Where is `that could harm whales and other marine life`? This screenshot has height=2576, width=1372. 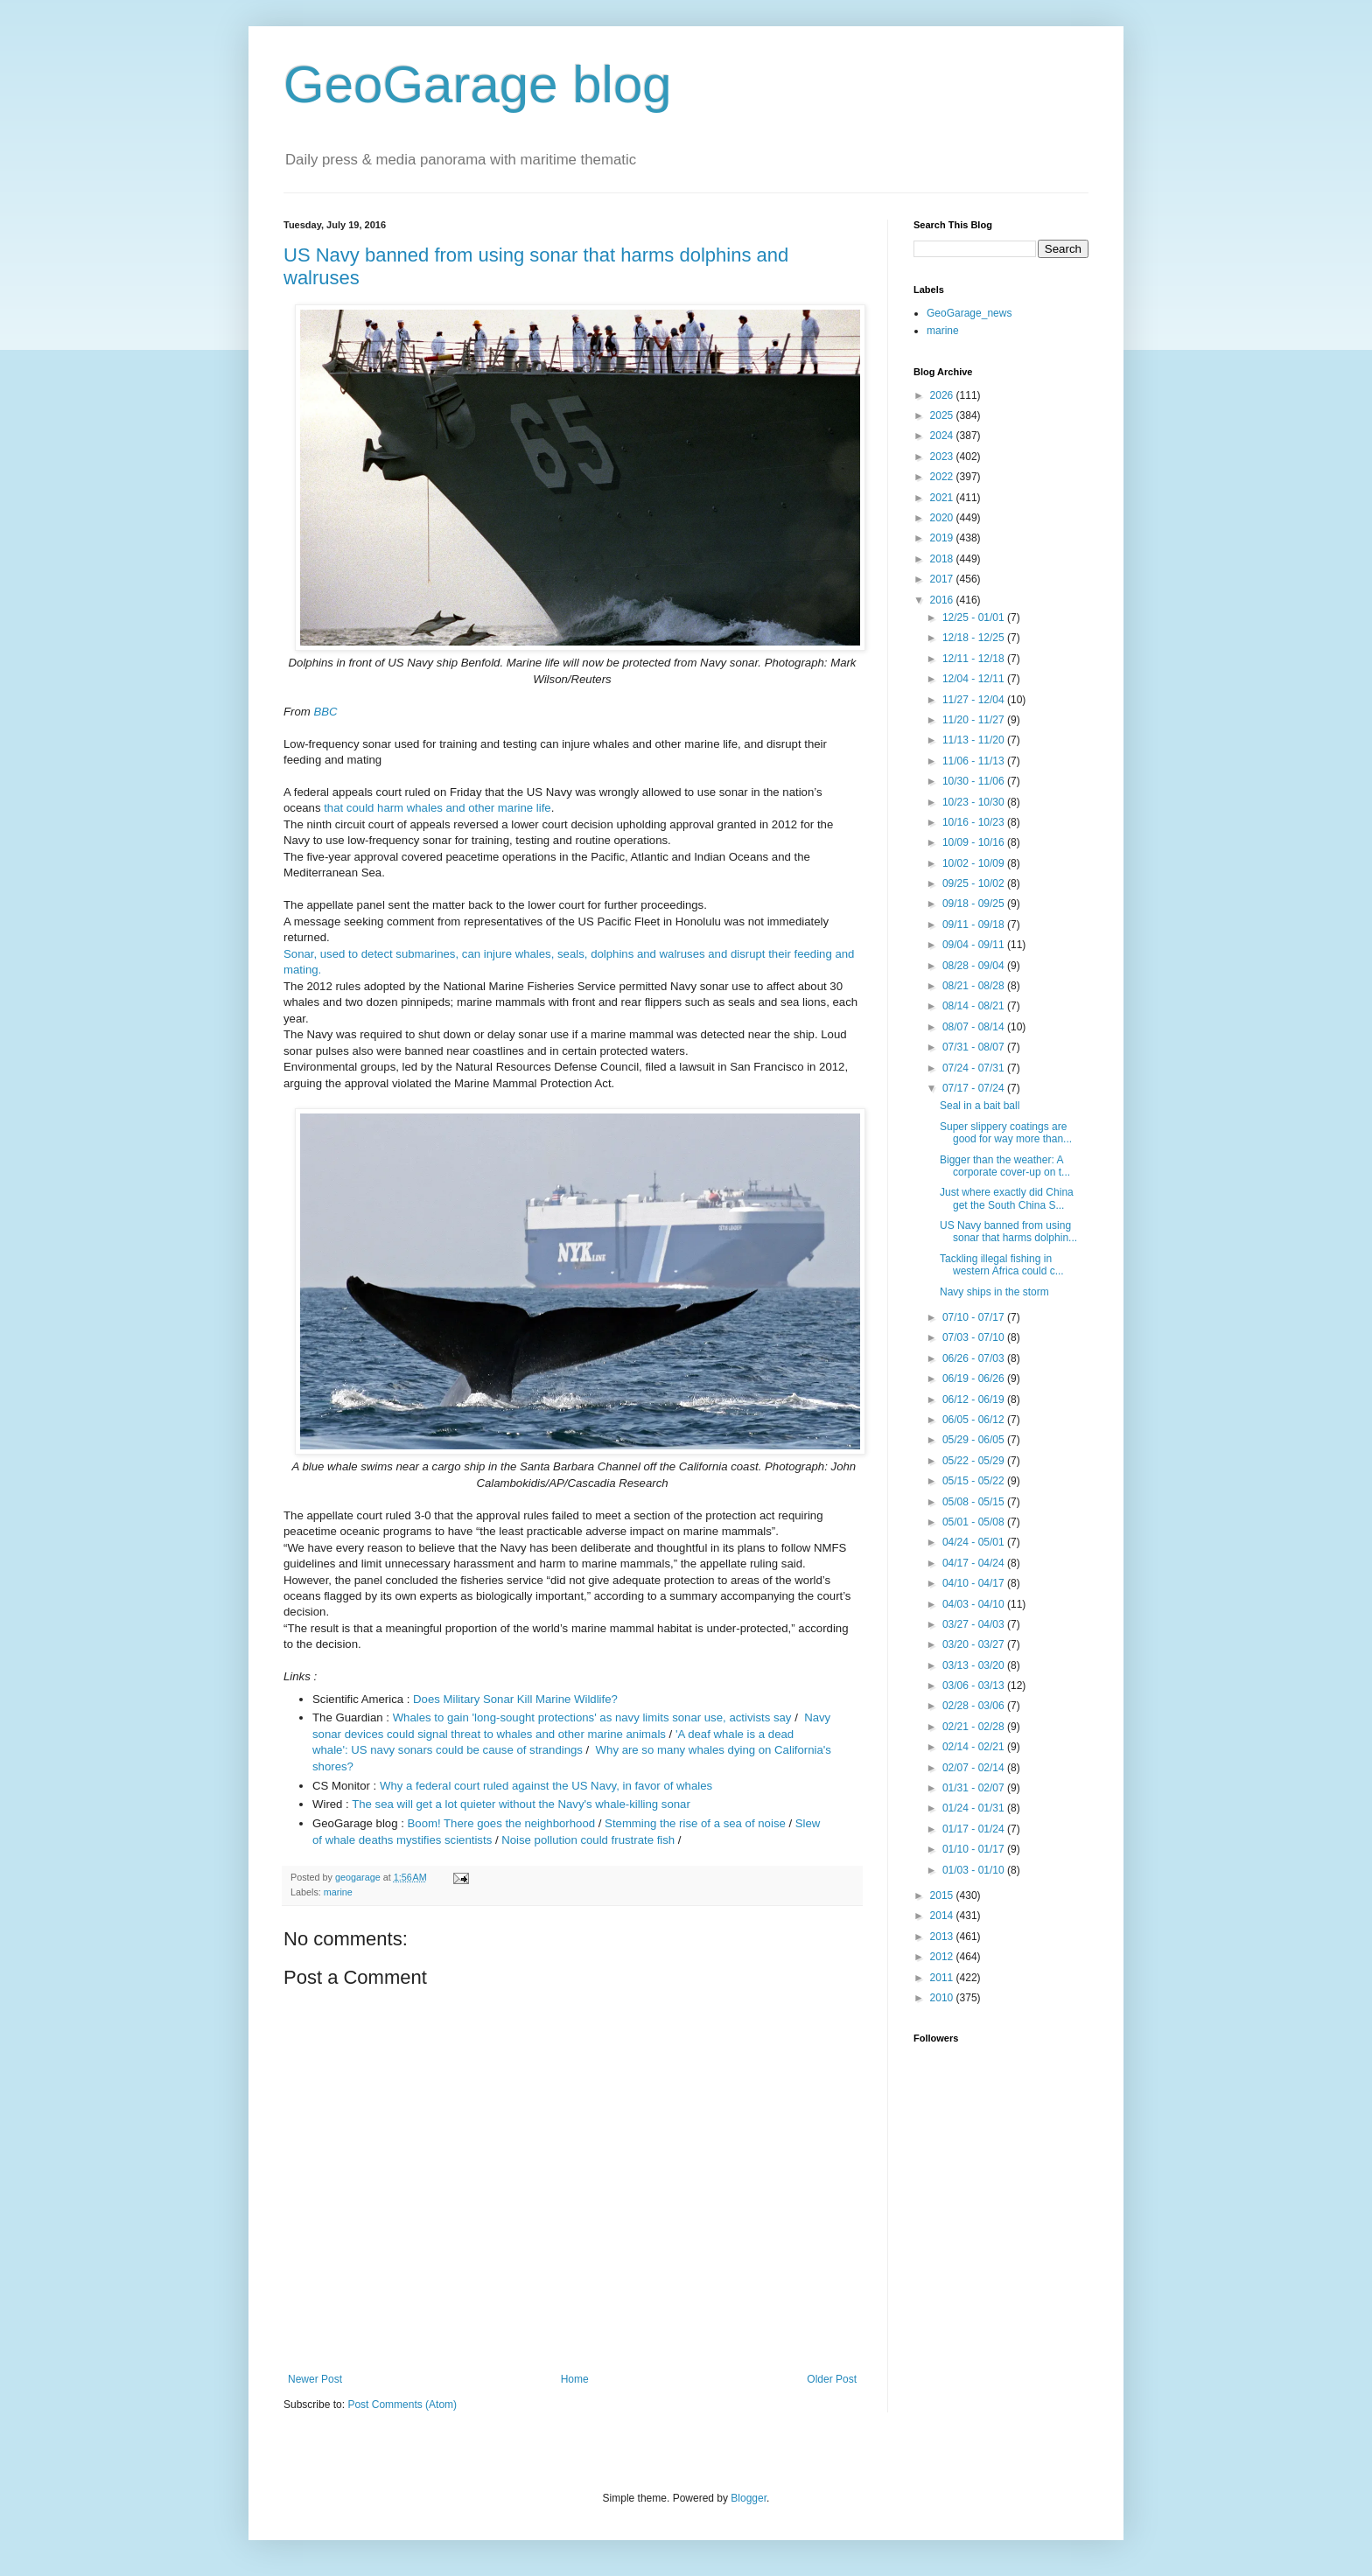
that could harm whales and other marine life is located at coordinates (437, 807).